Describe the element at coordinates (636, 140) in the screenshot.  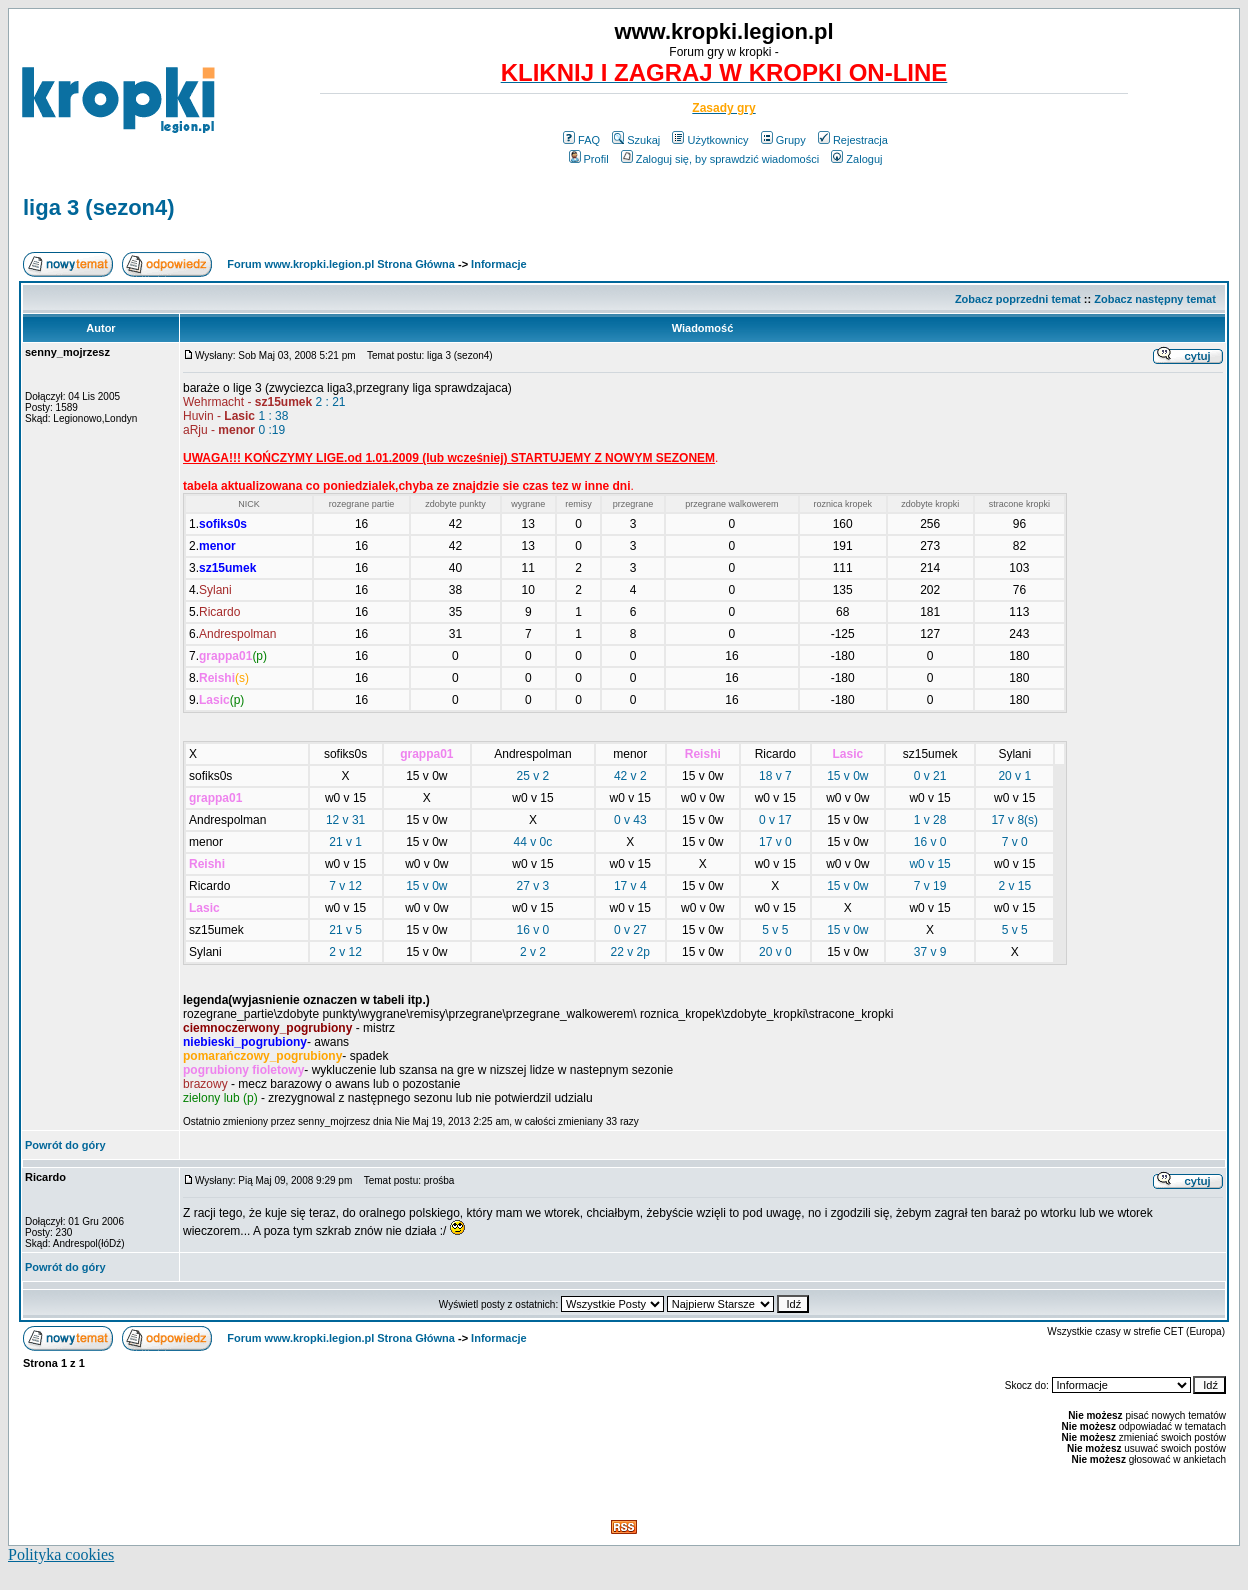
I see `Szukaj` at that location.